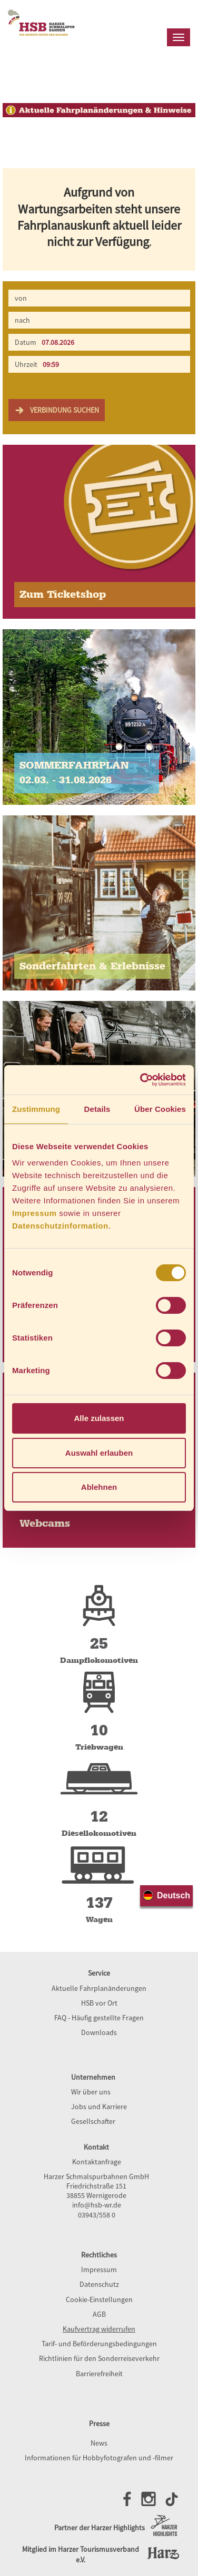 The width and height of the screenshot is (198, 2576). I want to click on Gesellschafter, so click(93, 2121).